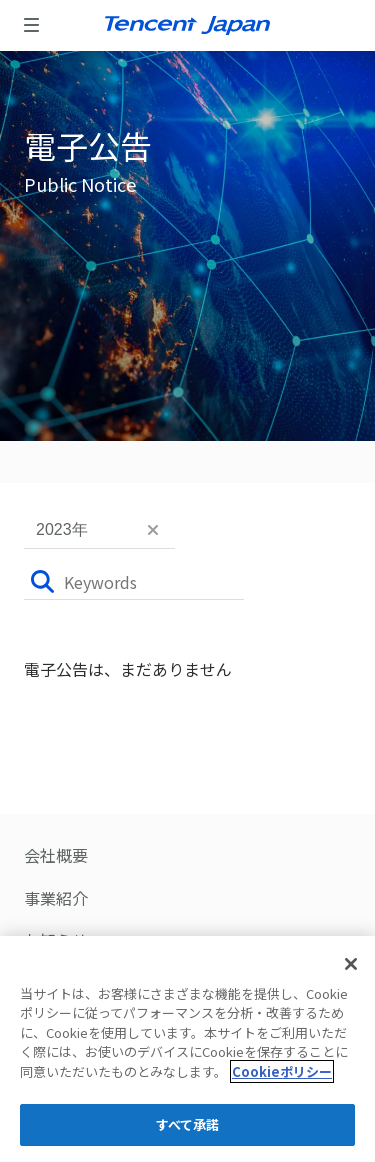 The height and width of the screenshot is (1162, 375). Describe the element at coordinates (56, 856) in the screenshot. I see `会社概要` at that location.